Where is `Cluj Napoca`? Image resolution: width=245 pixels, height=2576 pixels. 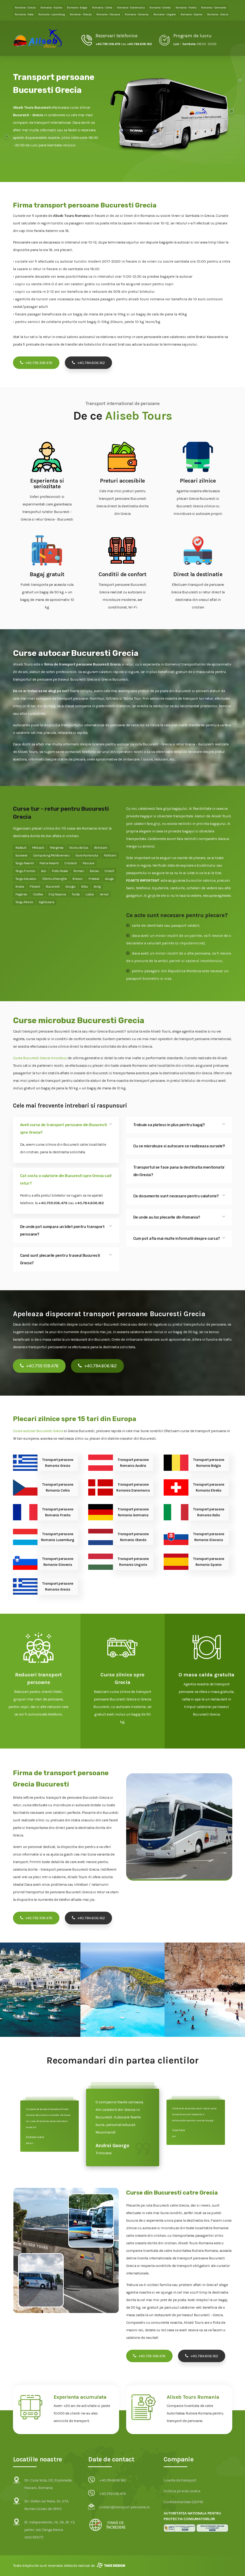 Cluj Napoca is located at coordinates (57, 894).